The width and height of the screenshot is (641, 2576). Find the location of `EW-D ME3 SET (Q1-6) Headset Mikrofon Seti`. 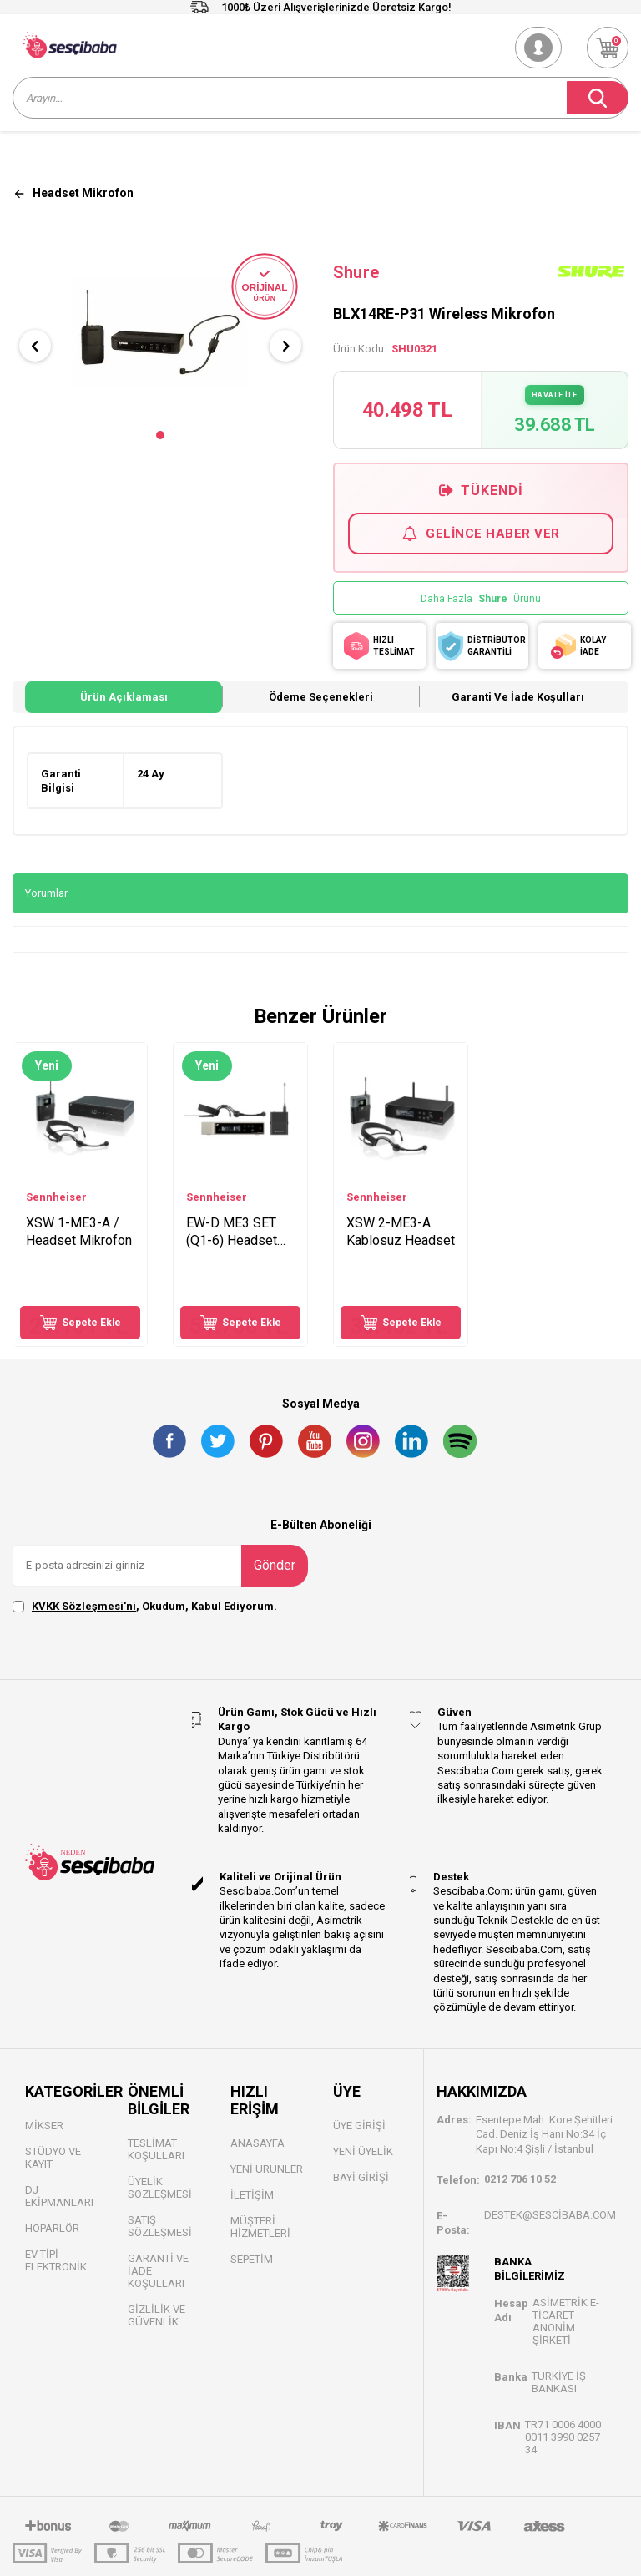

EW-D ME3 SET (Q1-6) Headset Mikrofon Seti is located at coordinates (231, 1232).